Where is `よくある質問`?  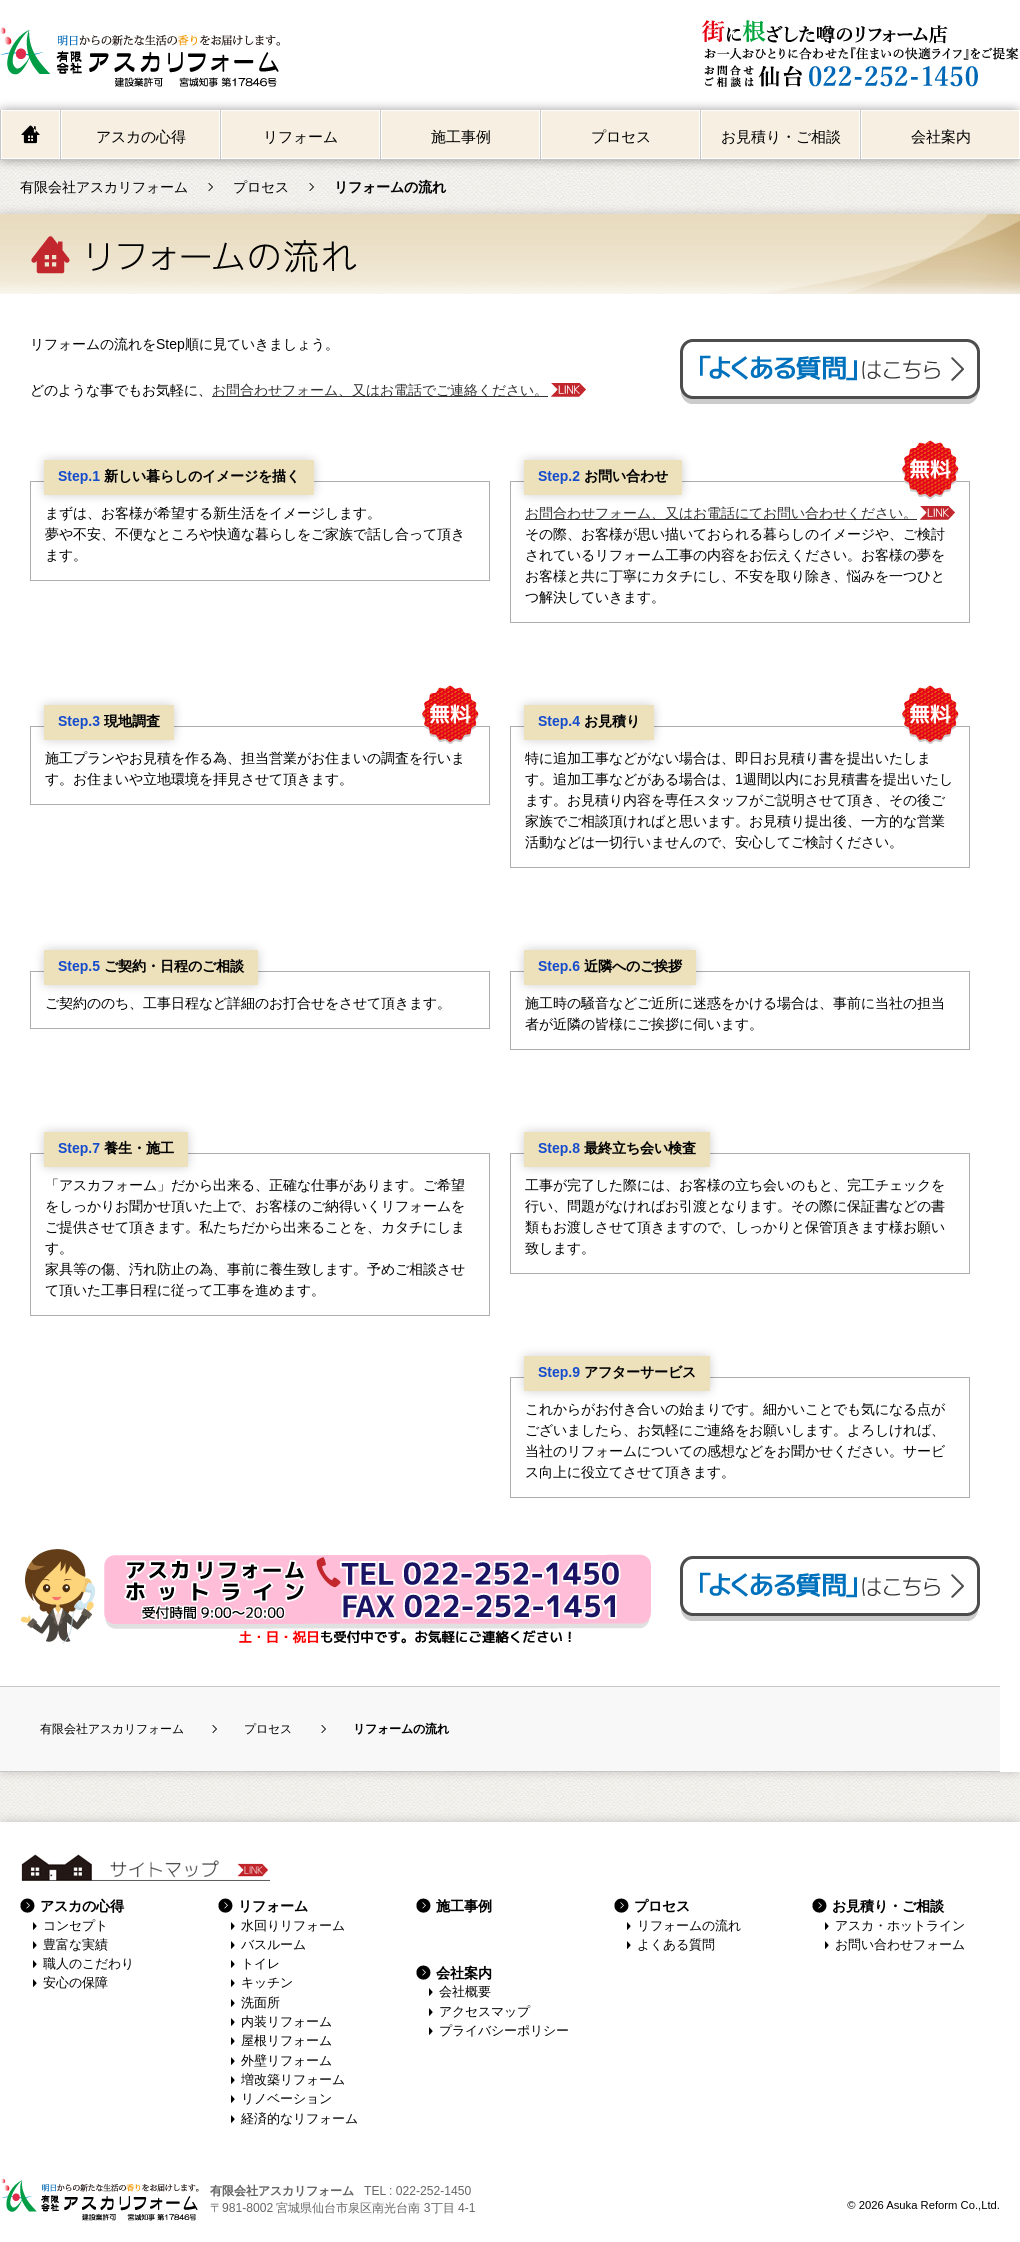 よくある質問 is located at coordinates (676, 1945).